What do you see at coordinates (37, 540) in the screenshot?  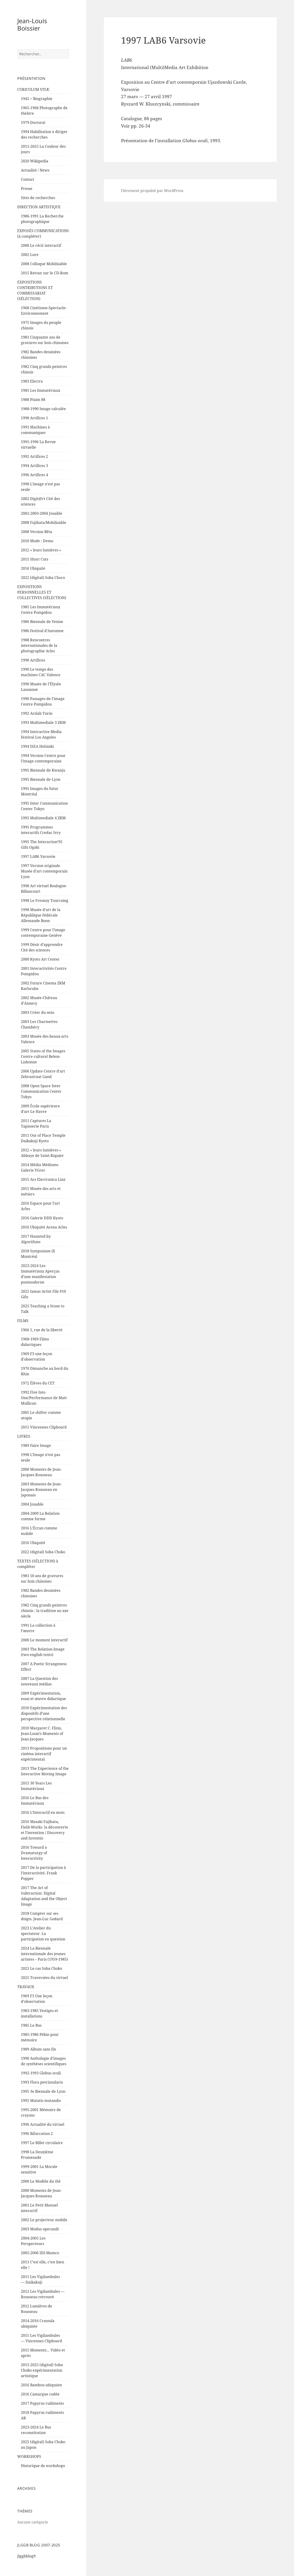 I see `2010 Mode : Demo` at bounding box center [37, 540].